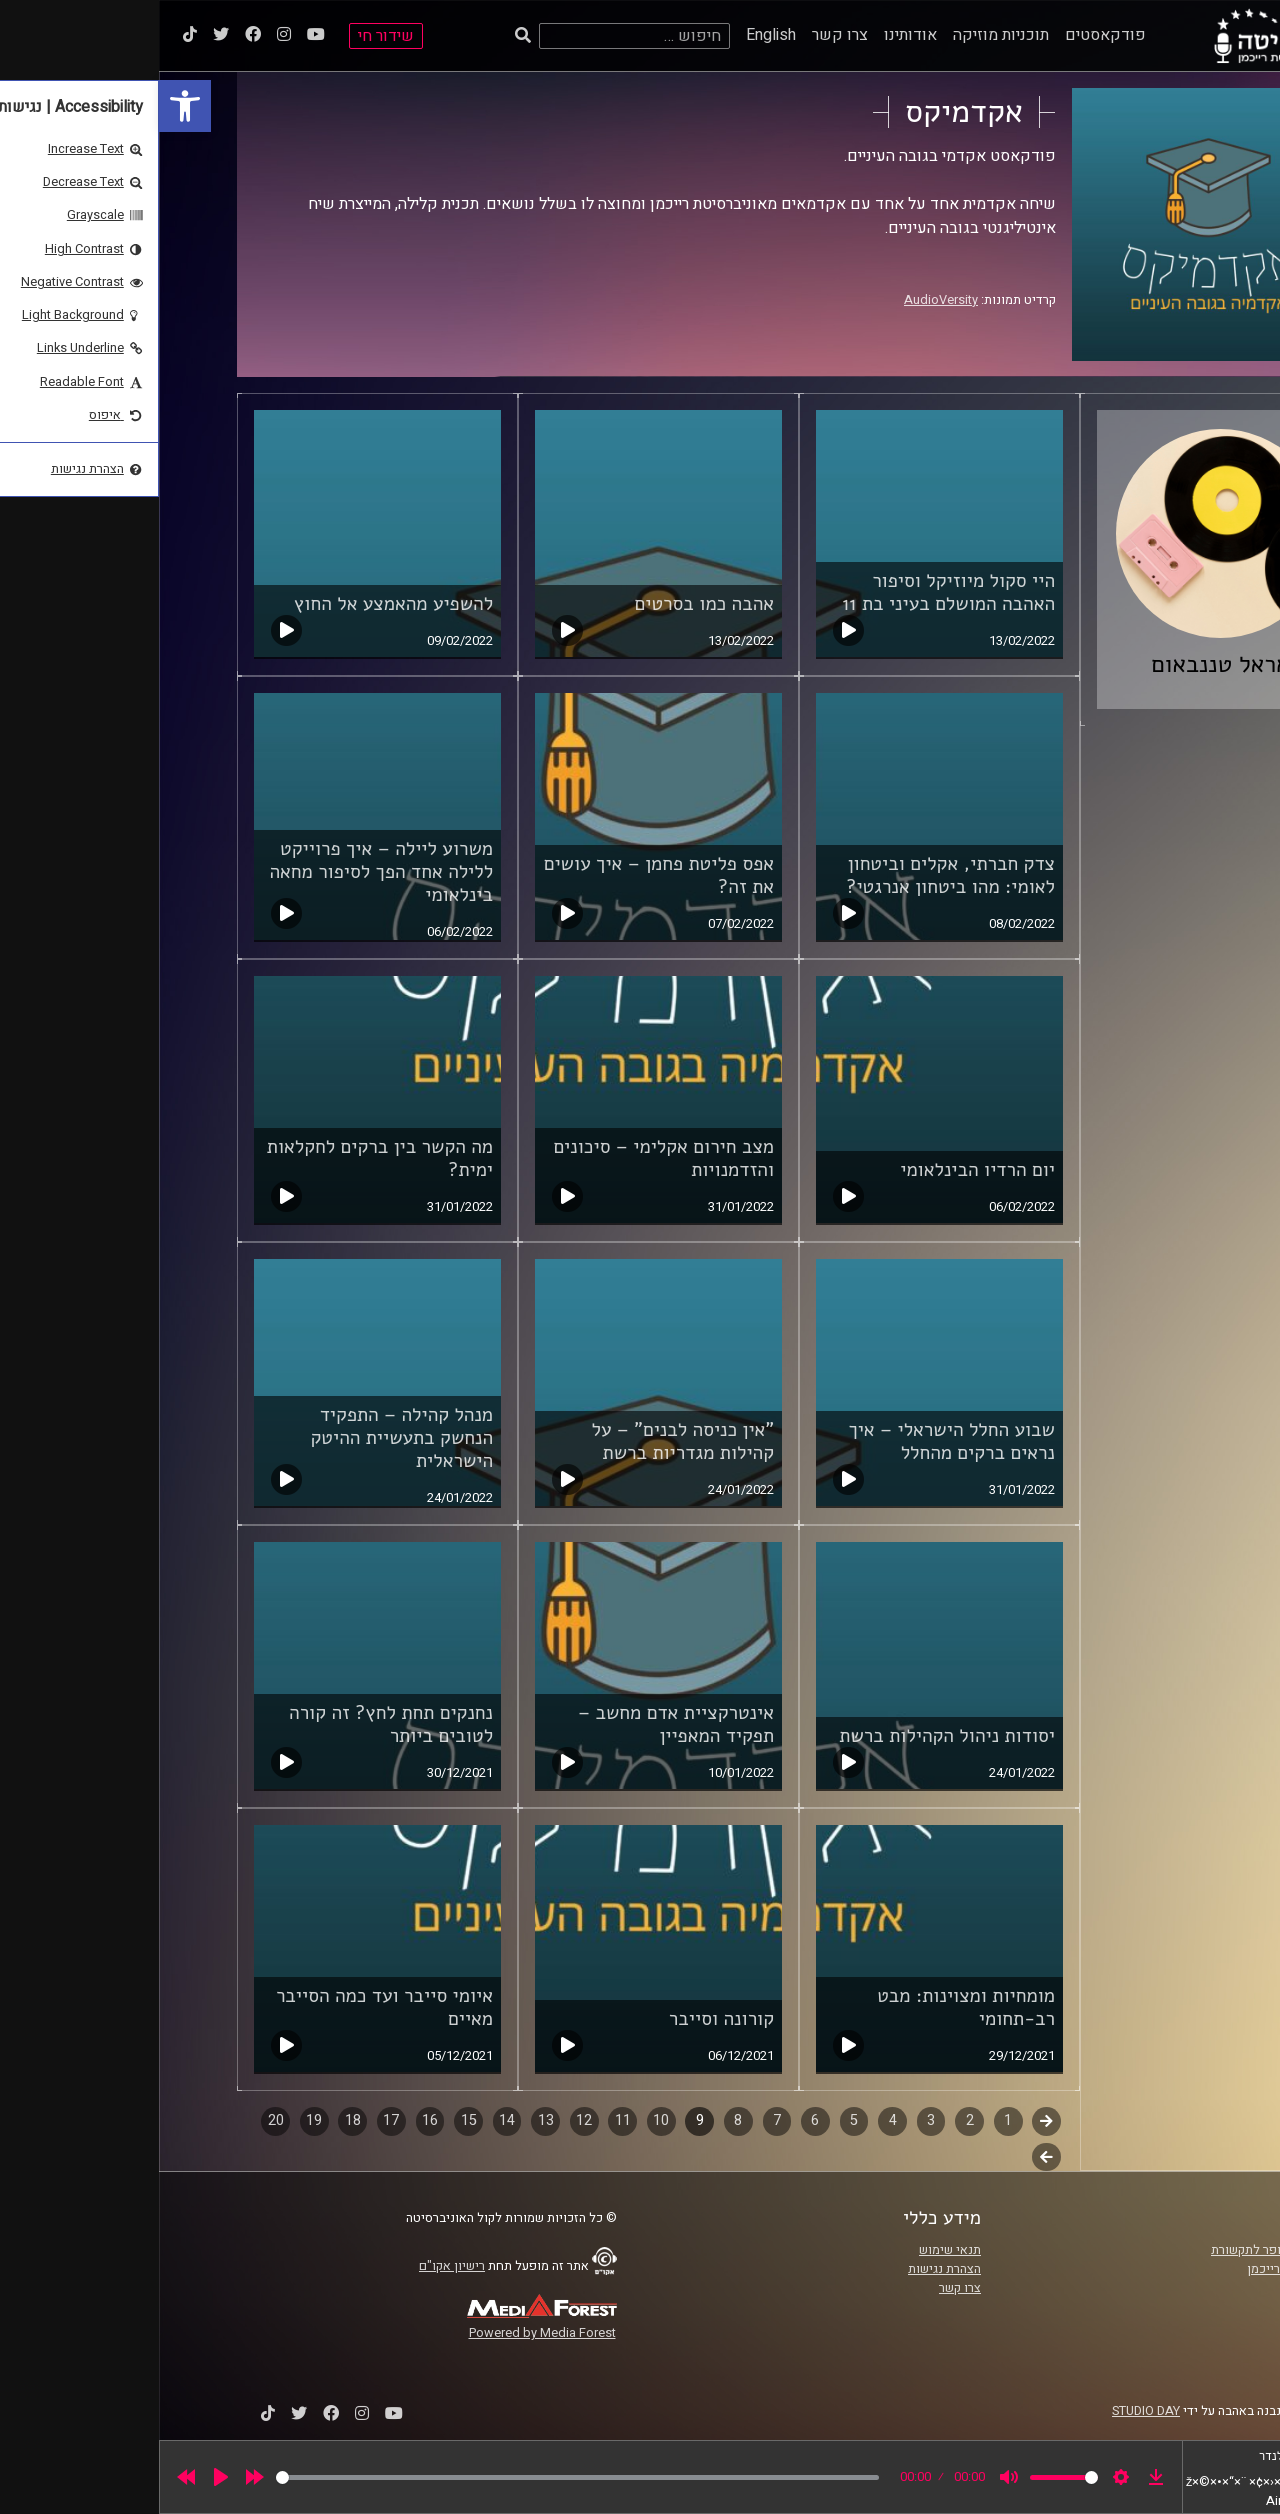 This screenshot has width=1280, height=2514. What do you see at coordinates (807, 2007) in the screenshot?
I see `מומחיות ומצוינות: מבט רב-תחומי [link]` at bounding box center [807, 2007].